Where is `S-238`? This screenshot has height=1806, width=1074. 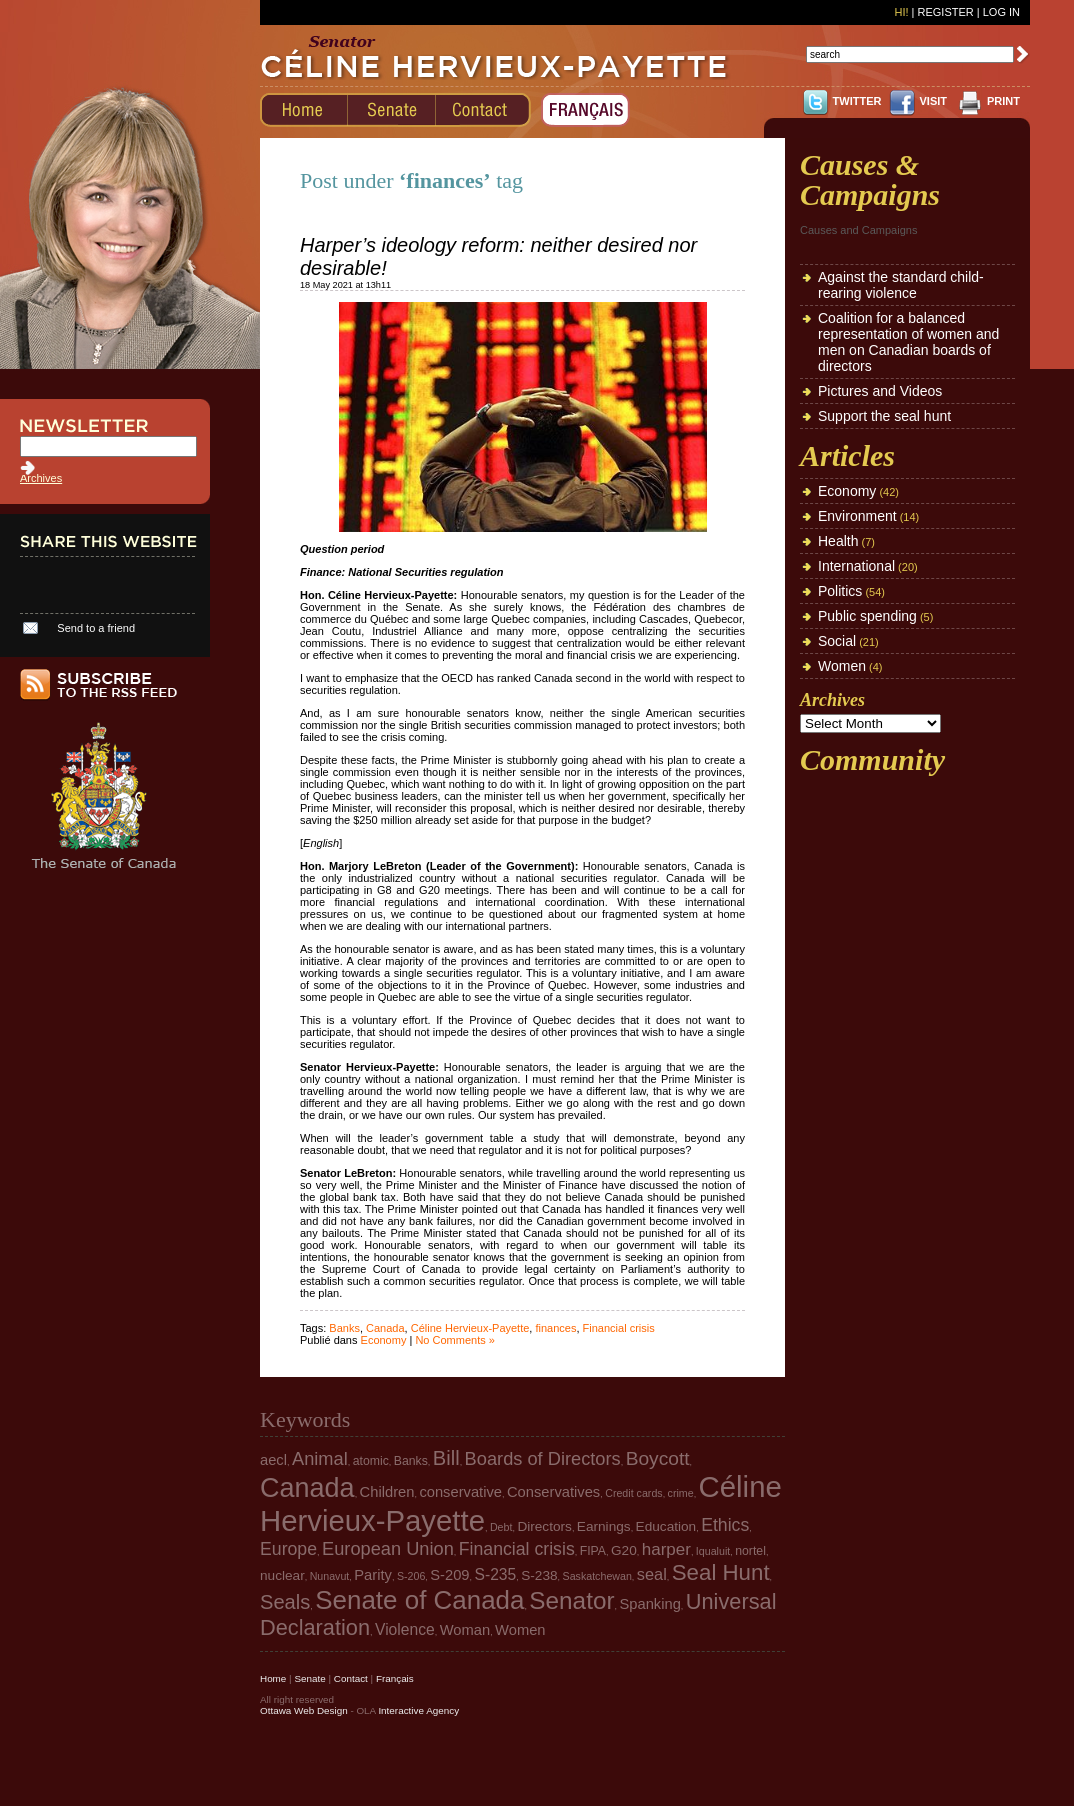
S-238 is located at coordinates (539, 1575).